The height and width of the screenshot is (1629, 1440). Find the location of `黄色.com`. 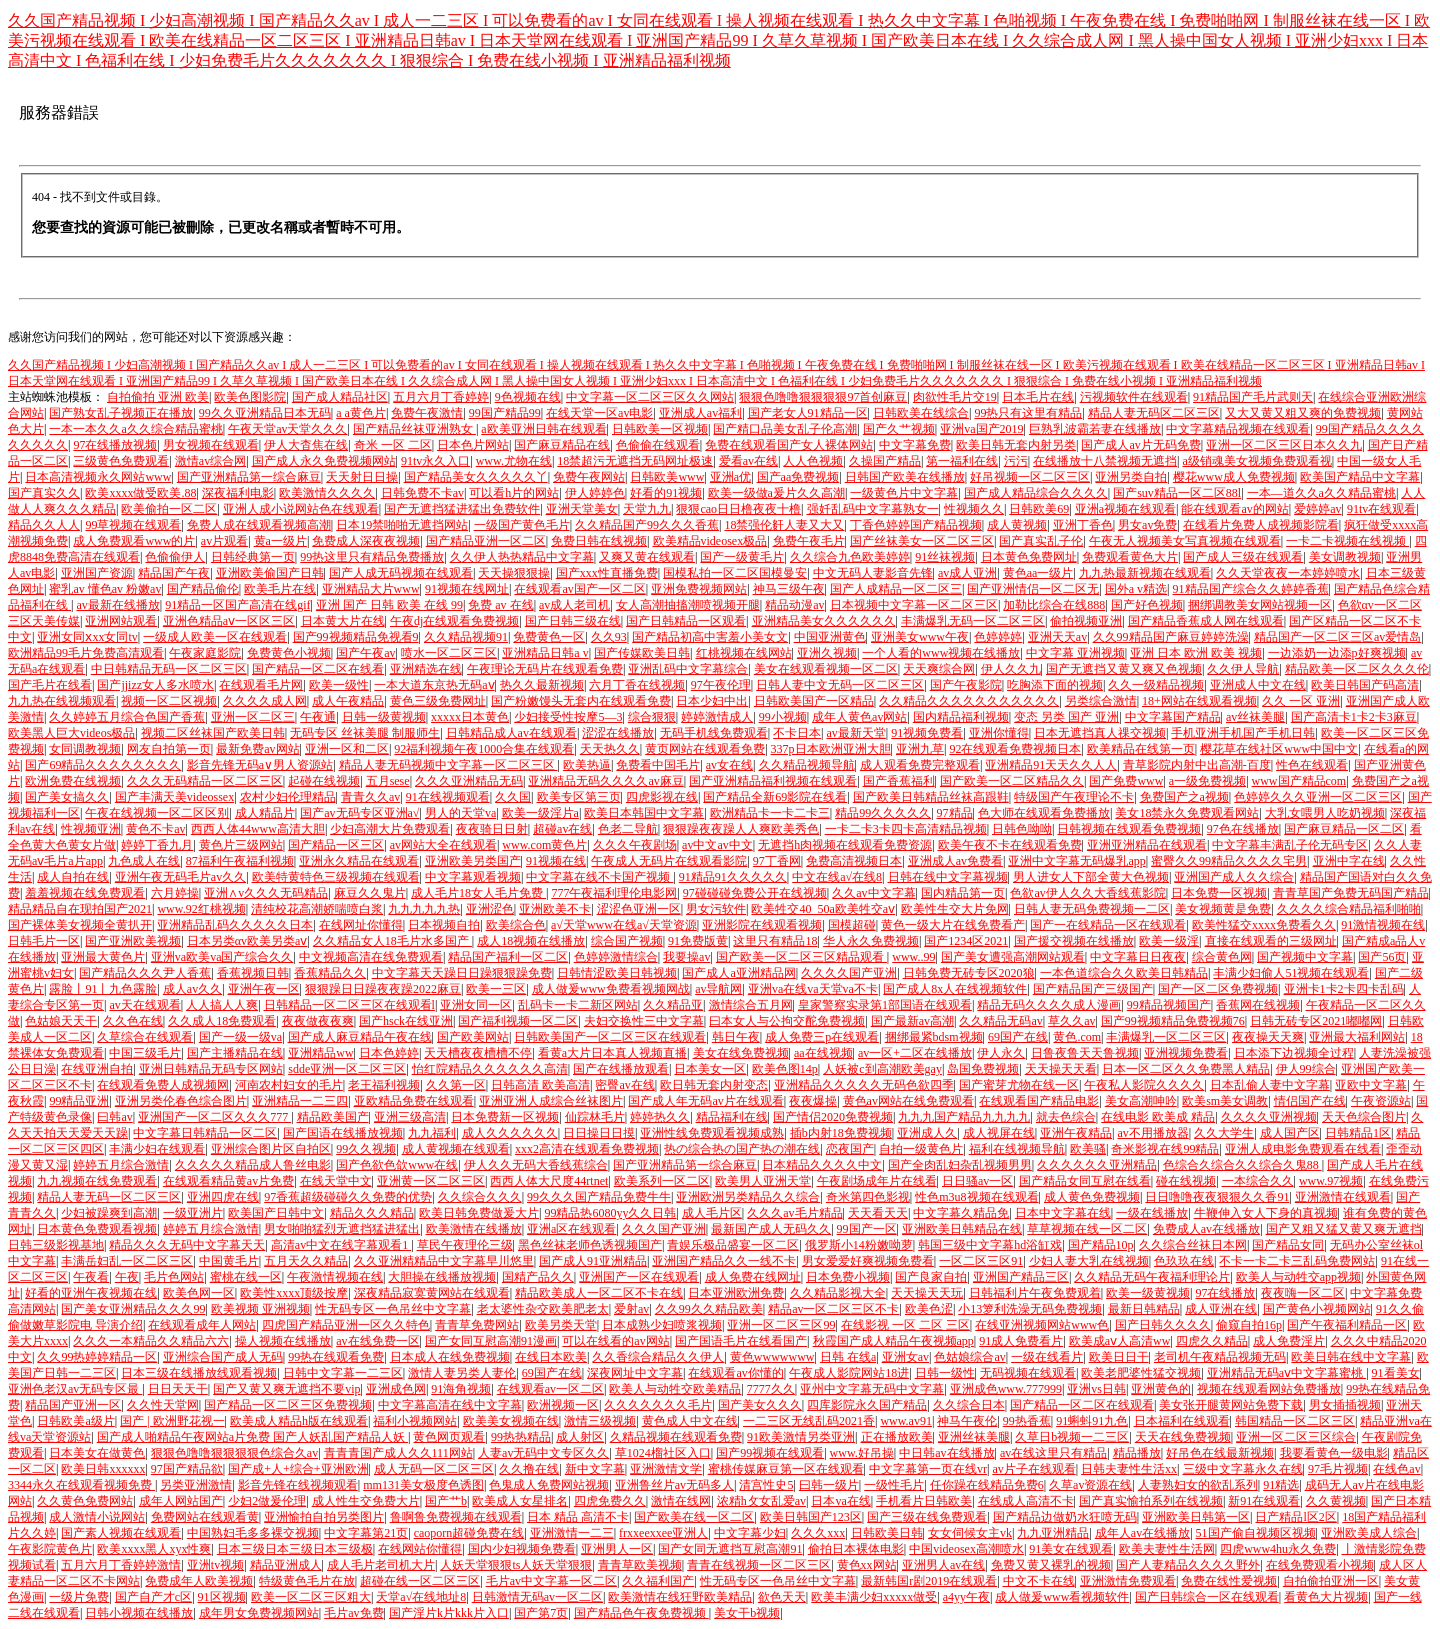

黄色.com is located at coordinates (1077, 1037).